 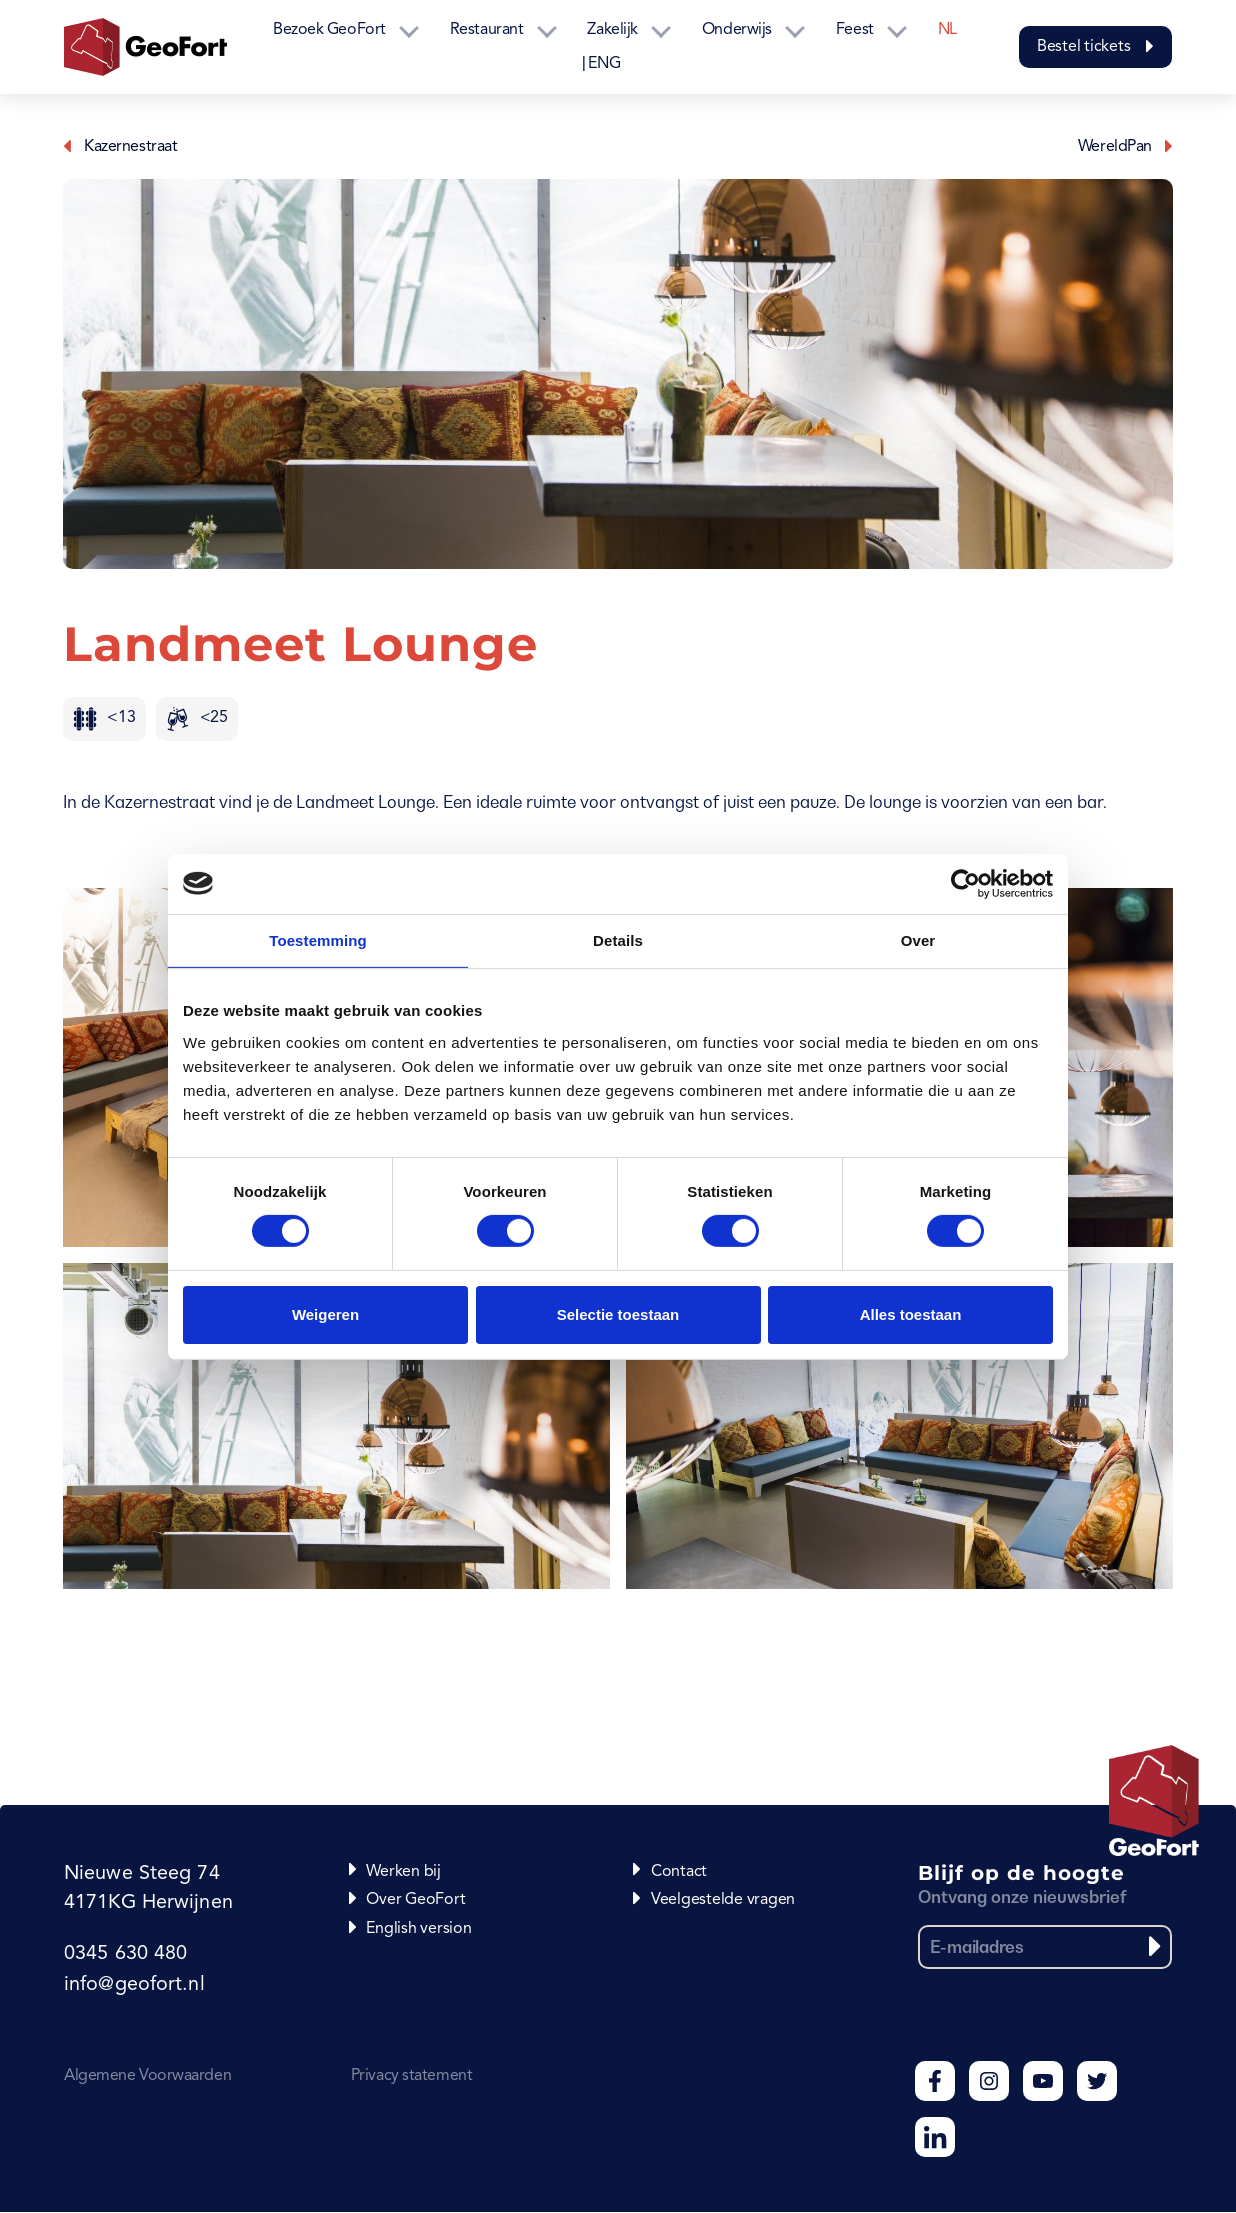 I want to click on Over GeoFort, so click(x=415, y=1900).